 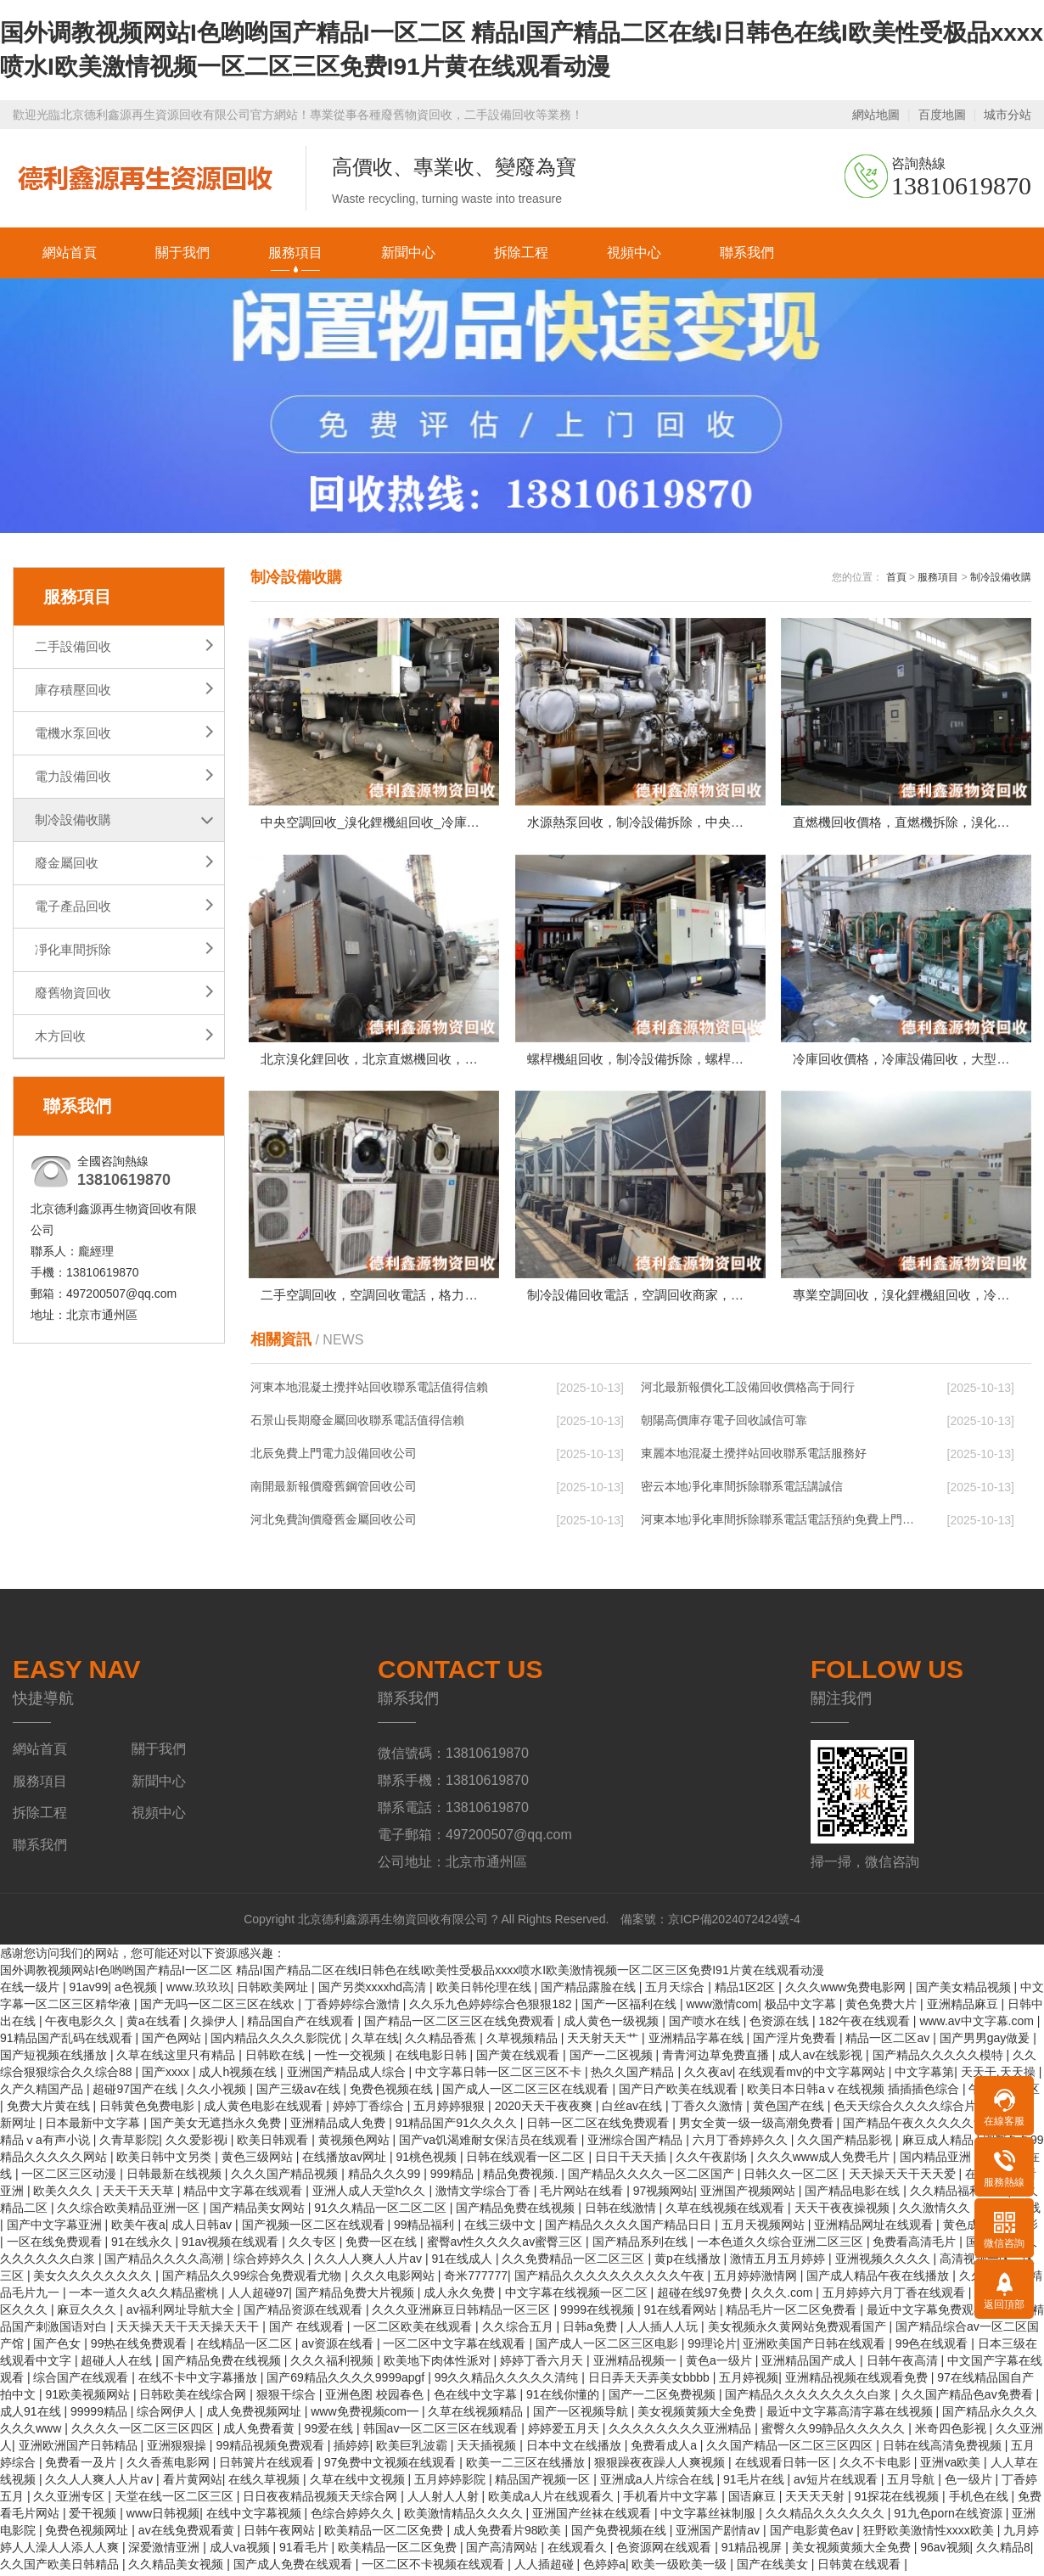 What do you see at coordinates (889, 2041) in the screenshot?
I see `精品一区二区av` at bounding box center [889, 2041].